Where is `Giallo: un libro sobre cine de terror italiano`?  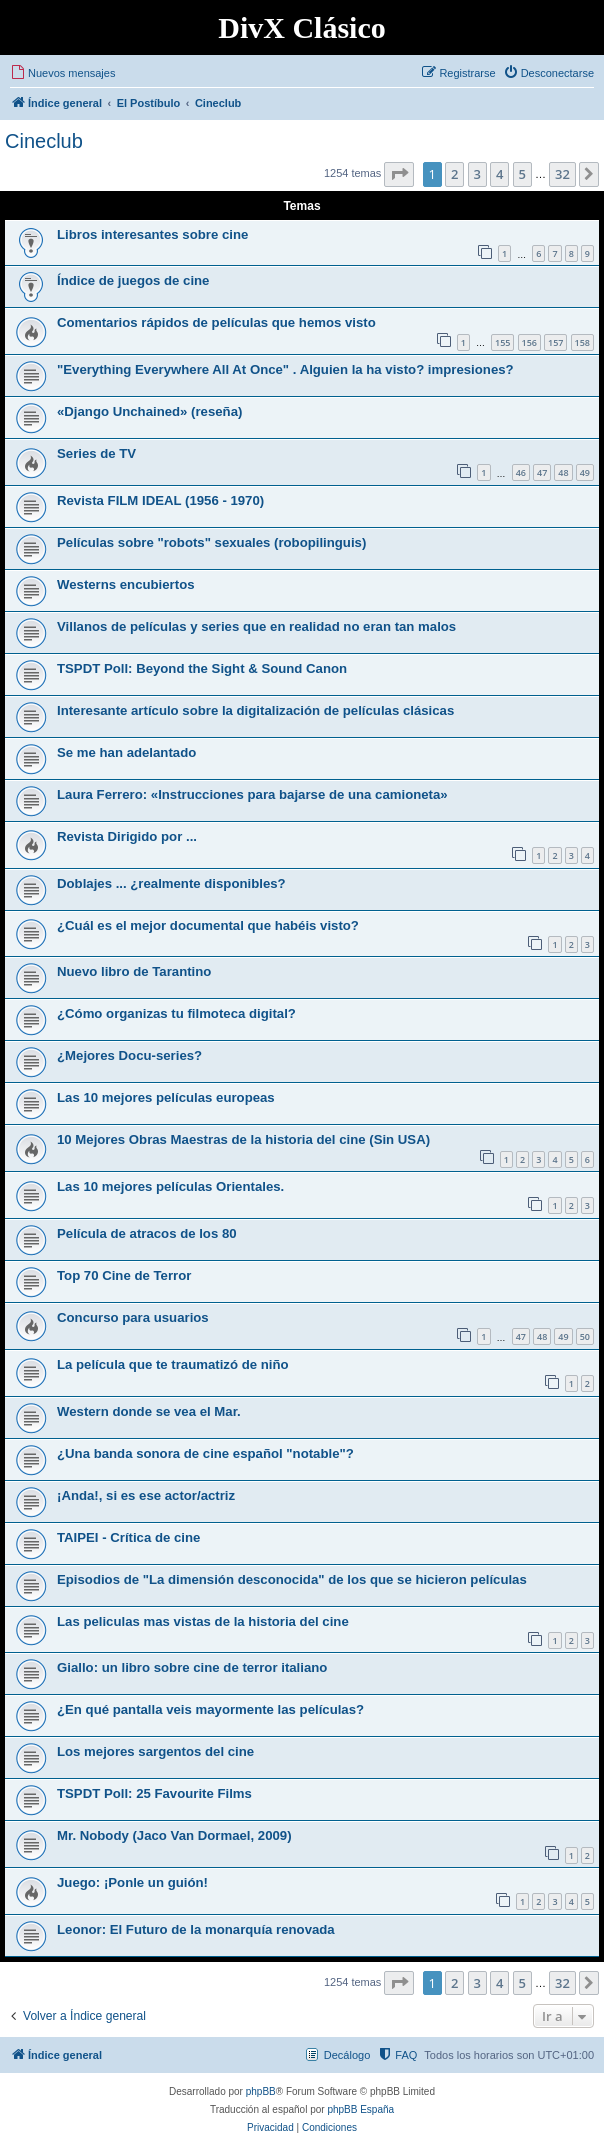
Giallo: un libro sobre cine de terror italiano is located at coordinates (192, 1667).